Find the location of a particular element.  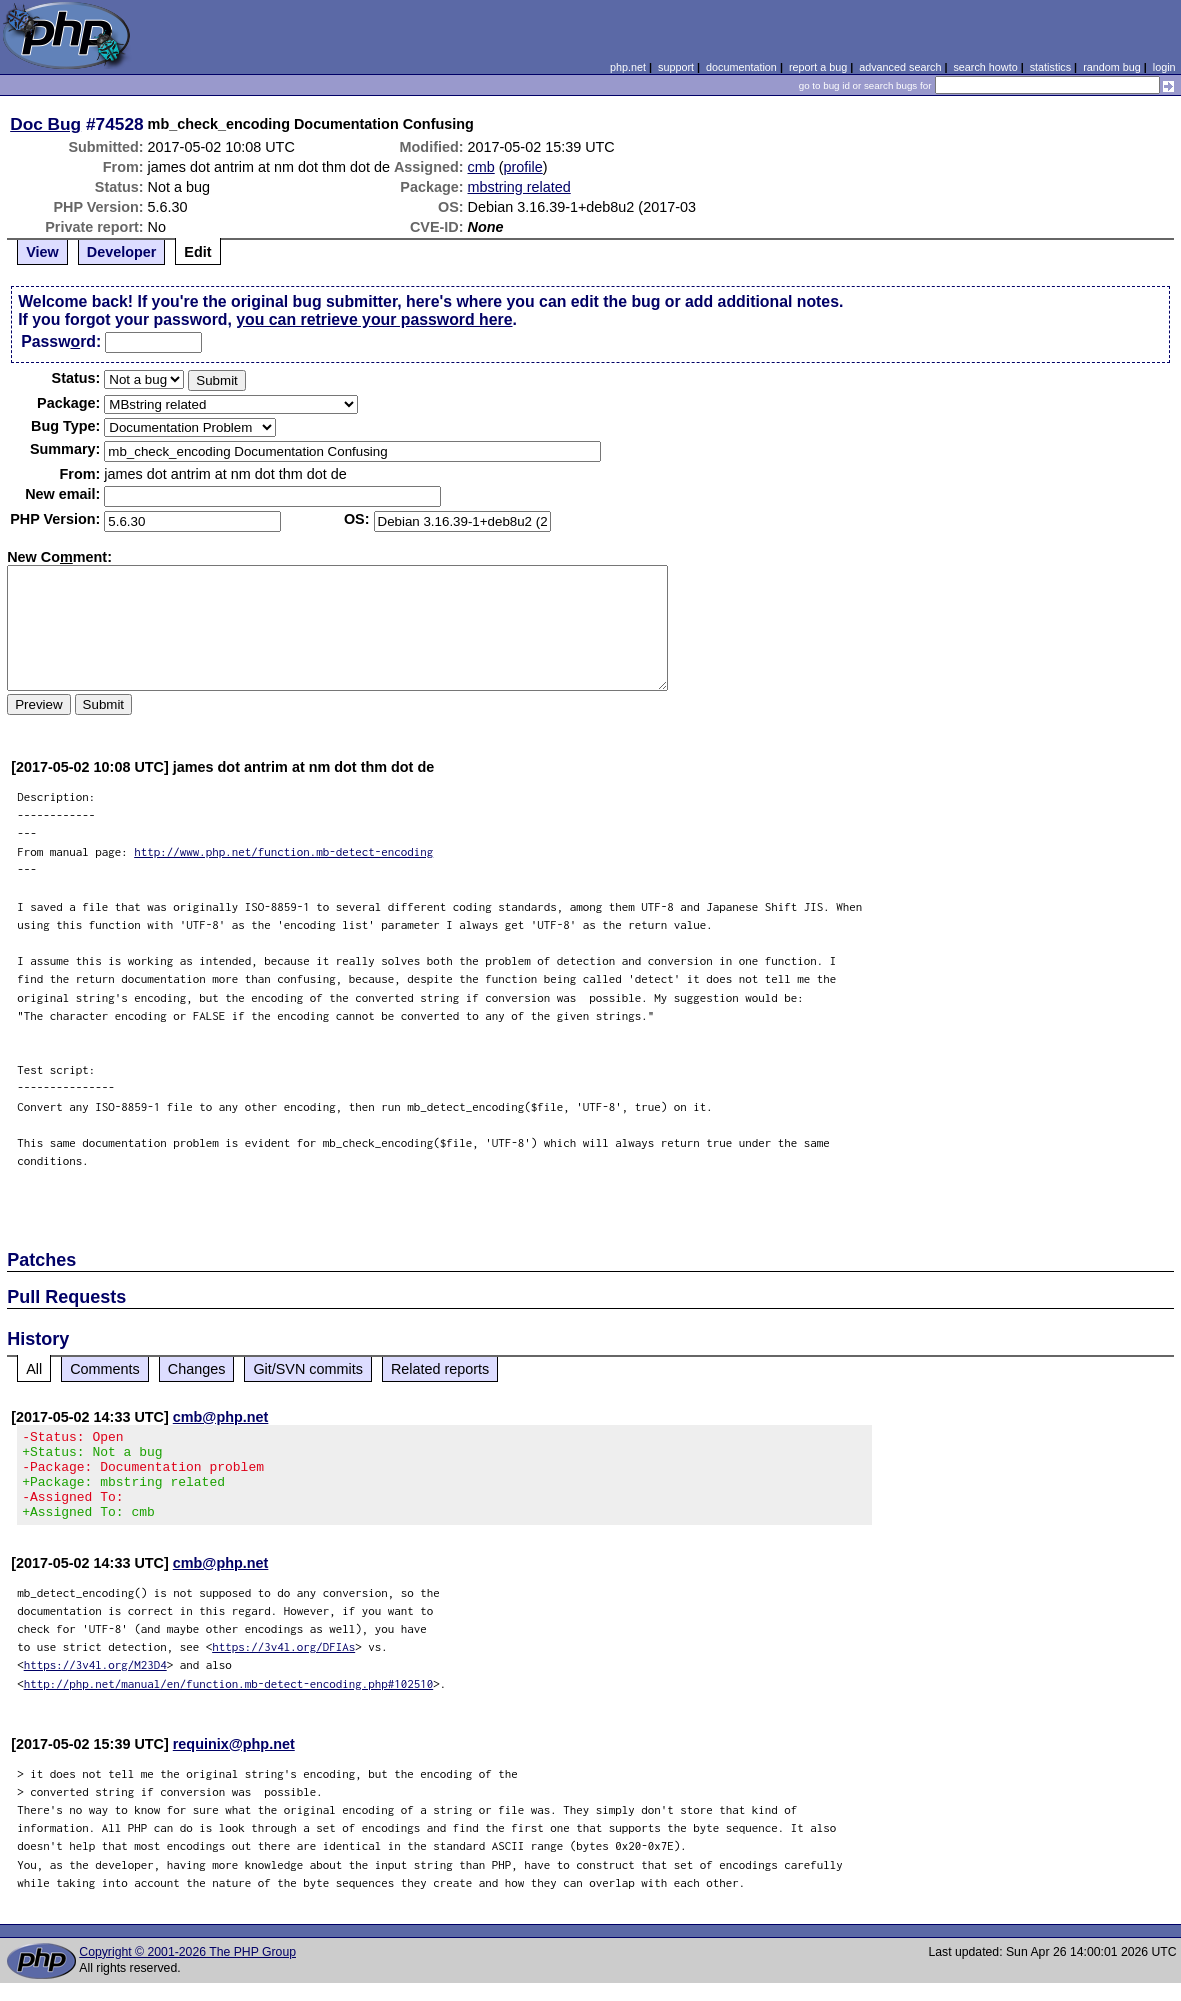

Comments is located at coordinates (105, 1369).